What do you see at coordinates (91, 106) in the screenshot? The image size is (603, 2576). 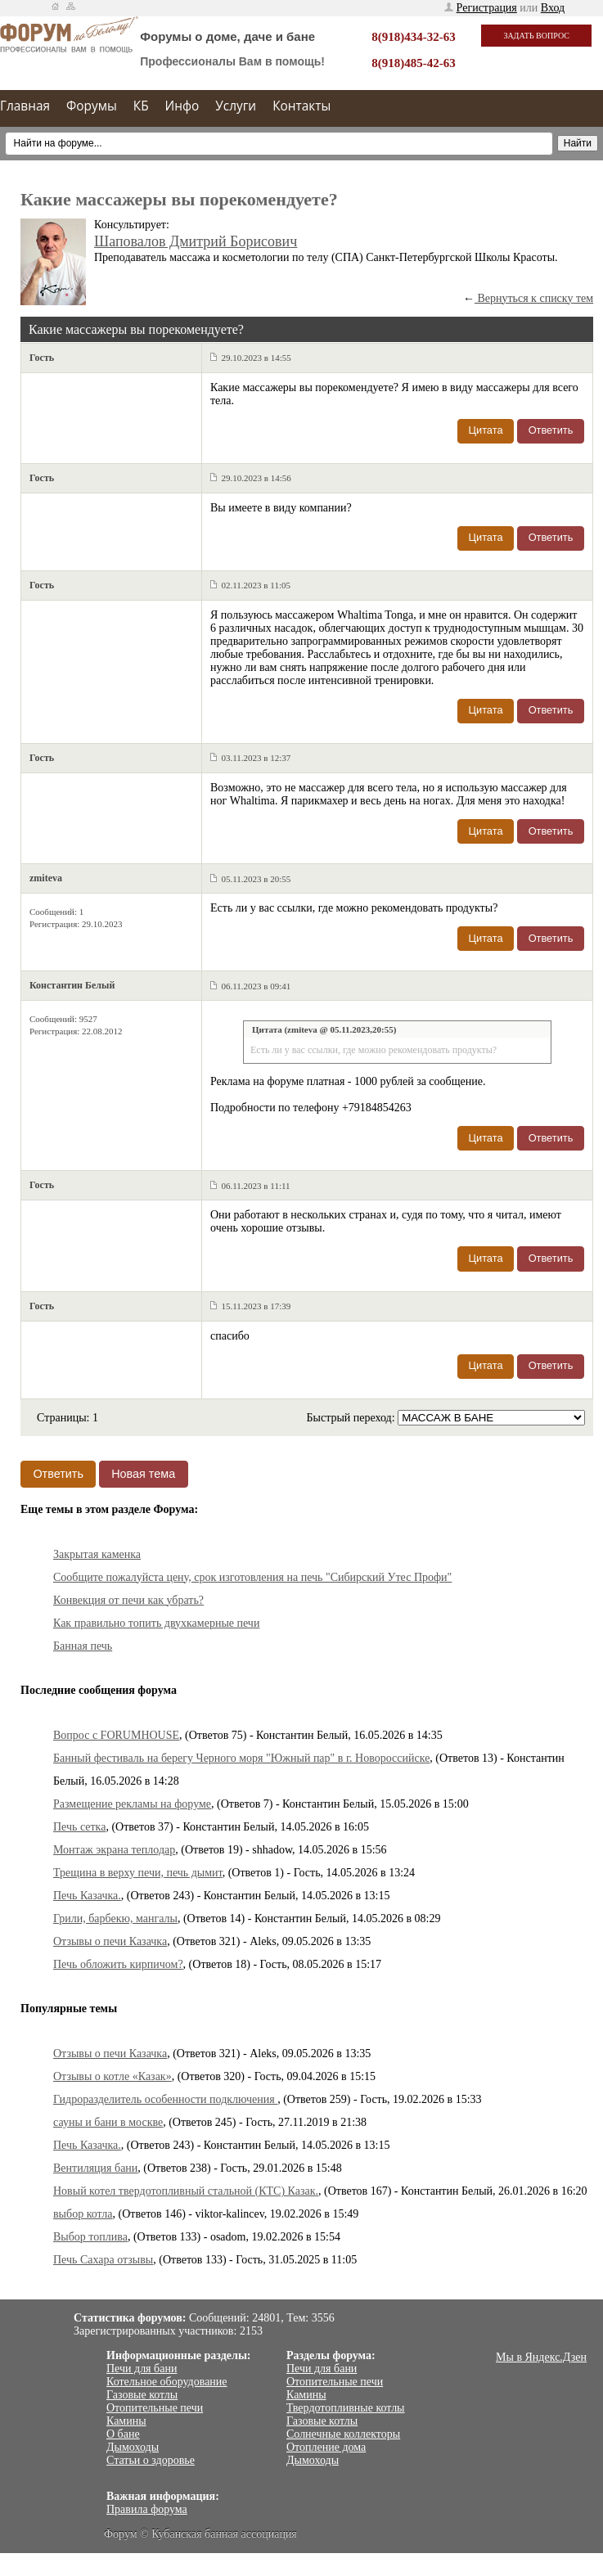 I see `Форумы` at bounding box center [91, 106].